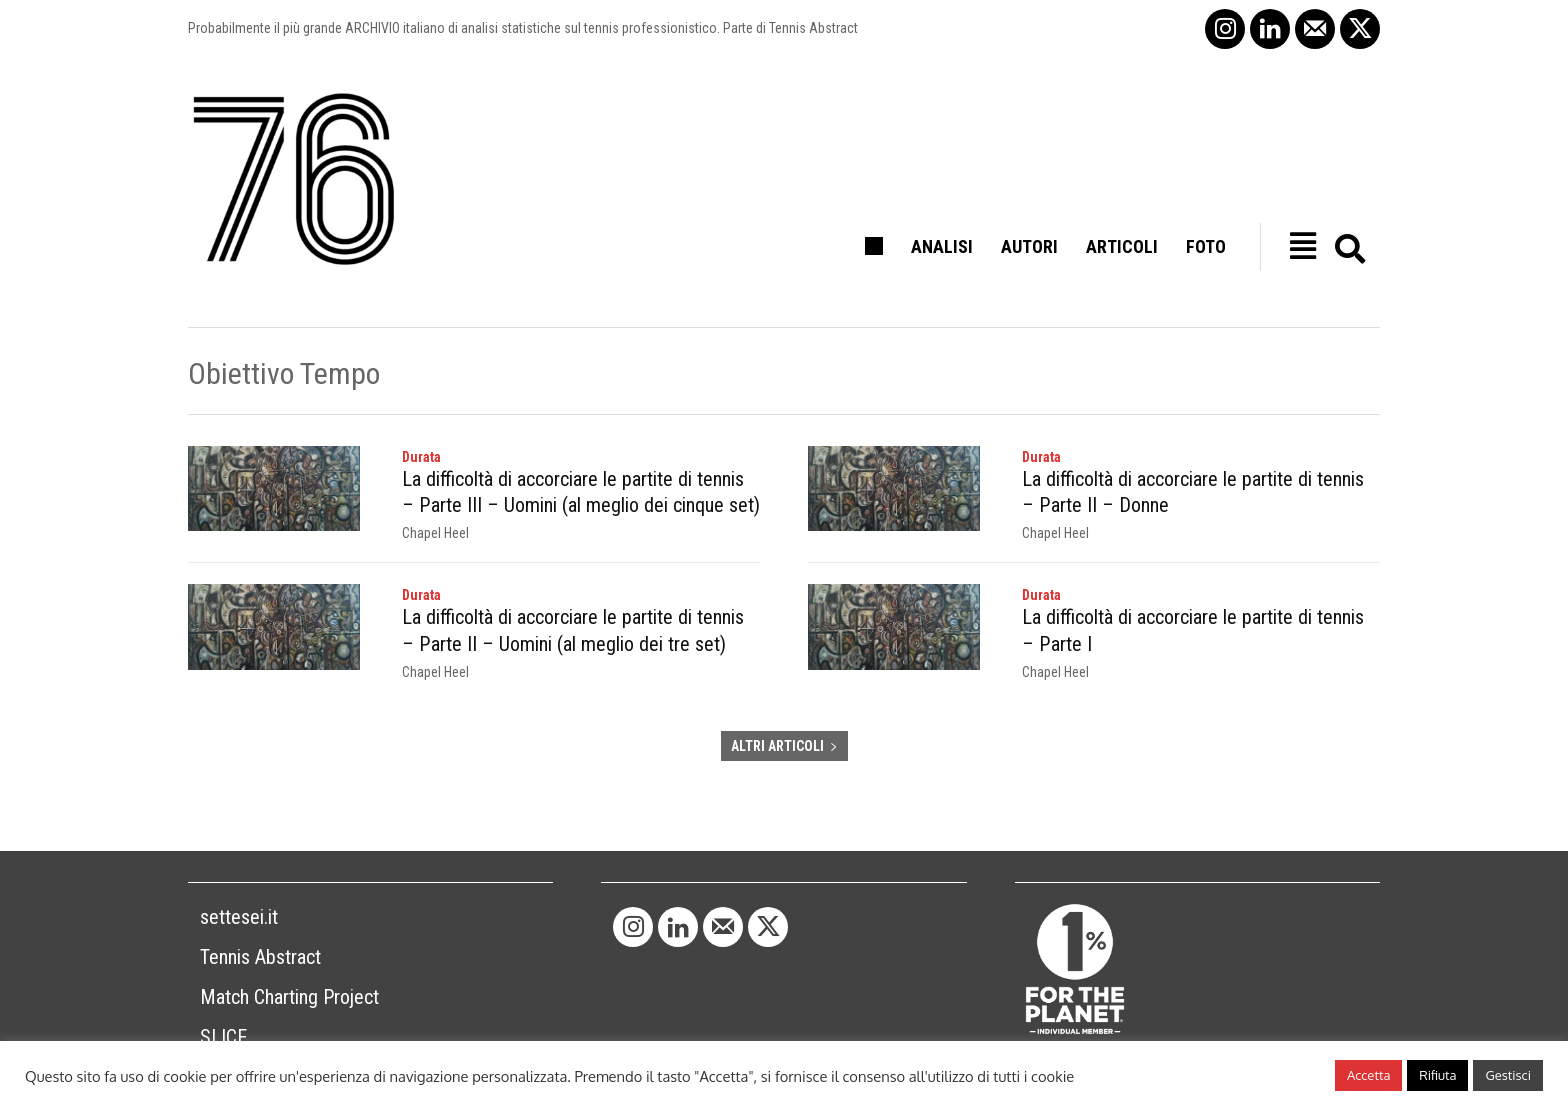 The image size is (1568, 1110). What do you see at coordinates (1508, 1075) in the screenshot?
I see `Gestisci [button]` at bounding box center [1508, 1075].